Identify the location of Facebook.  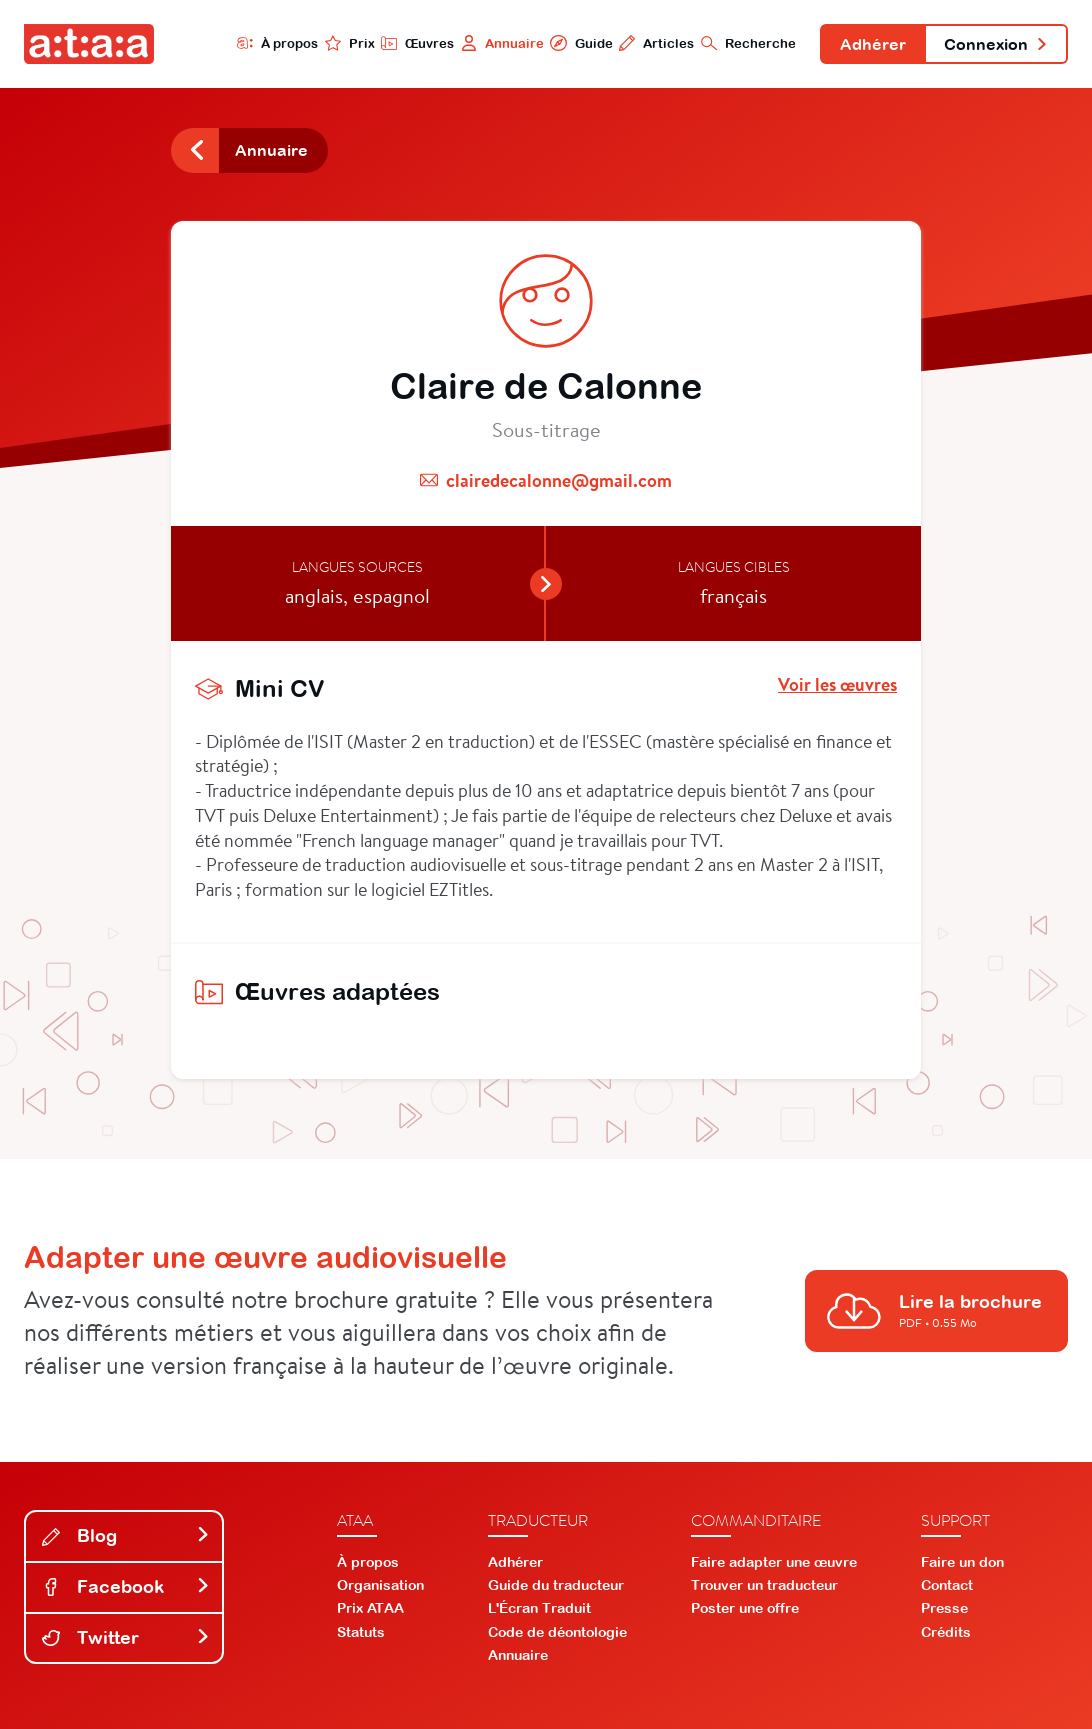
(126, 1586).